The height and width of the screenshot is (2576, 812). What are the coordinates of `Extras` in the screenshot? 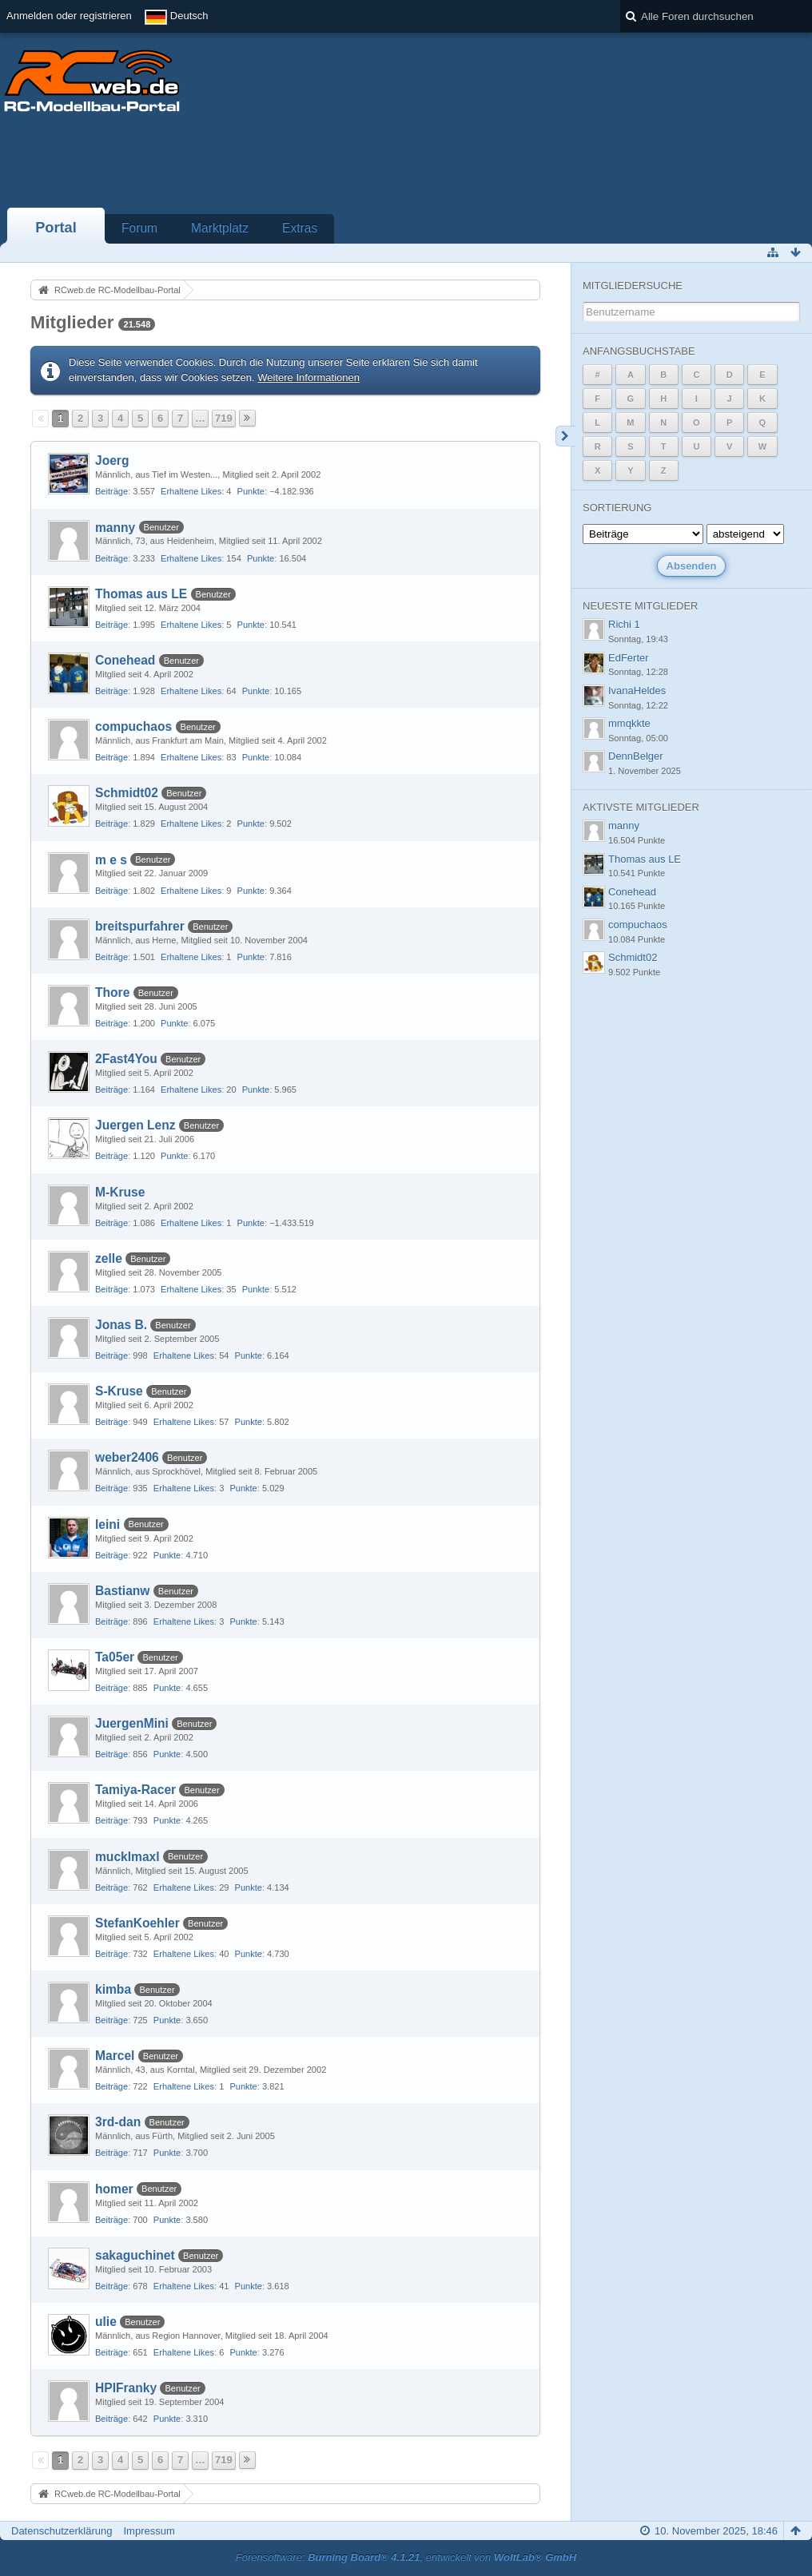 It's located at (299, 228).